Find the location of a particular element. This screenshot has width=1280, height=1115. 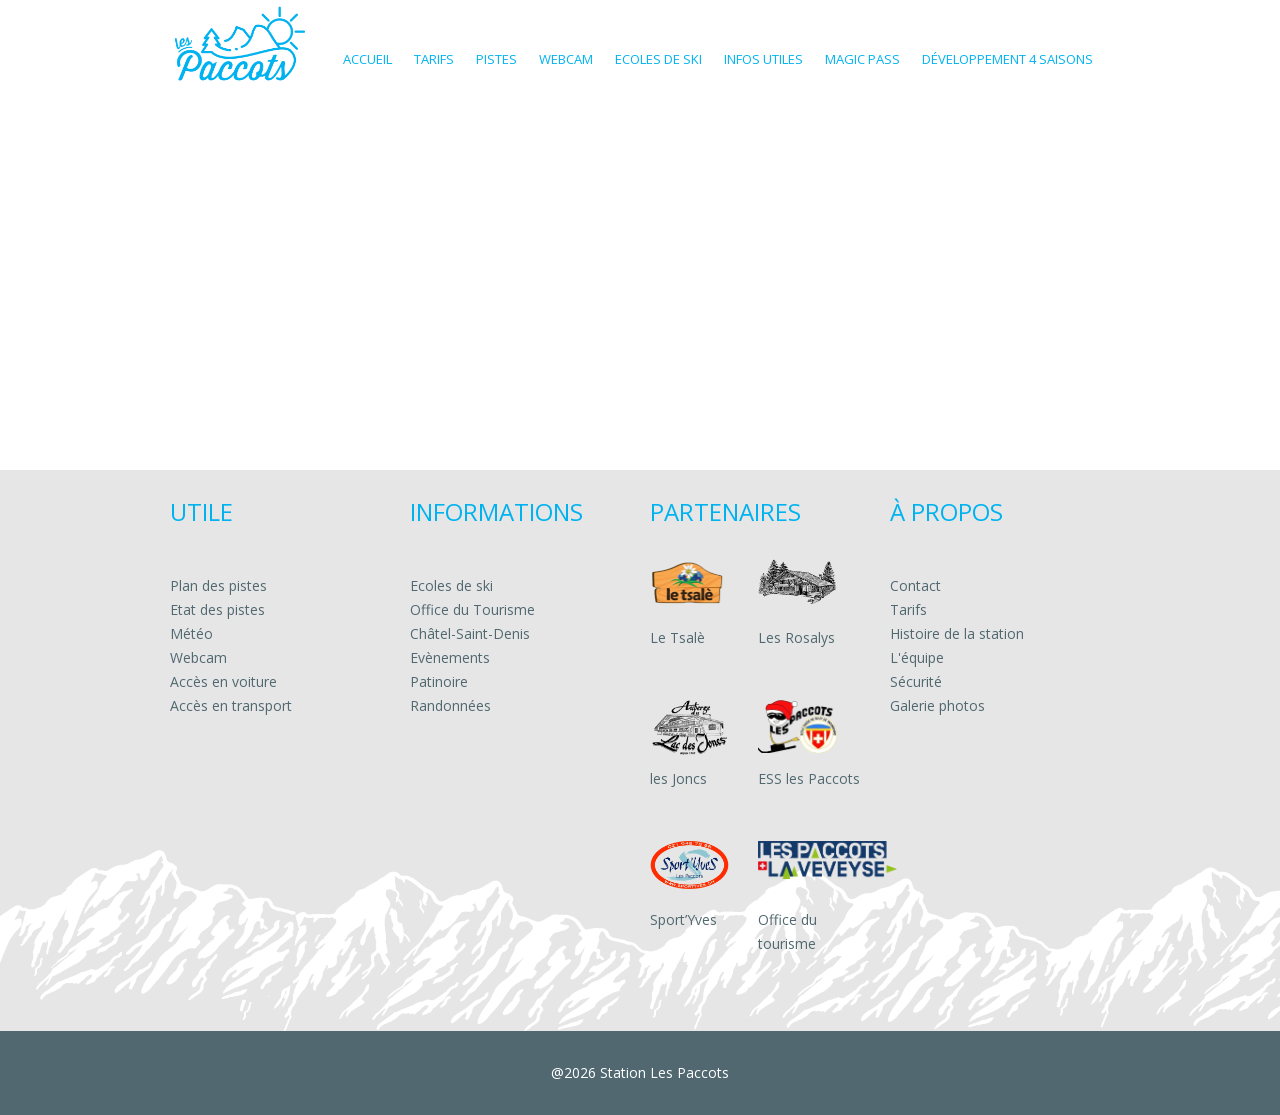

Météo is located at coordinates (191, 633).